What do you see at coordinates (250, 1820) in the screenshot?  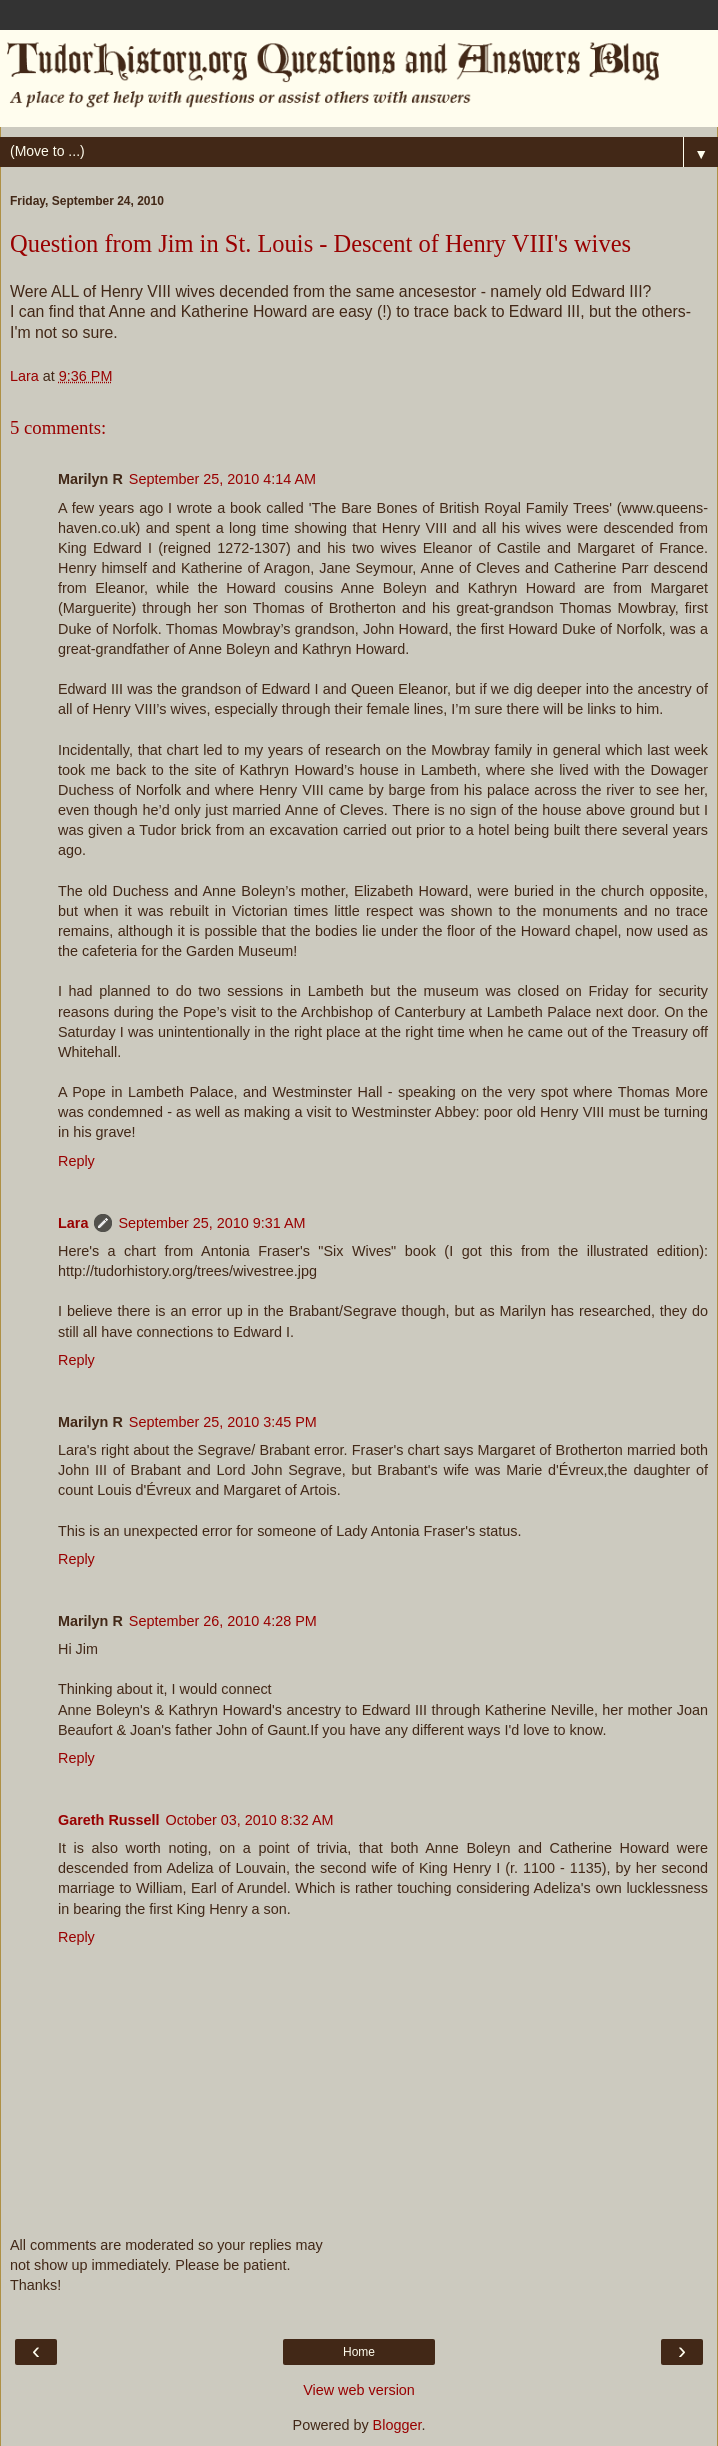 I see `October 03, 2010 8:32 AM` at bounding box center [250, 1820].